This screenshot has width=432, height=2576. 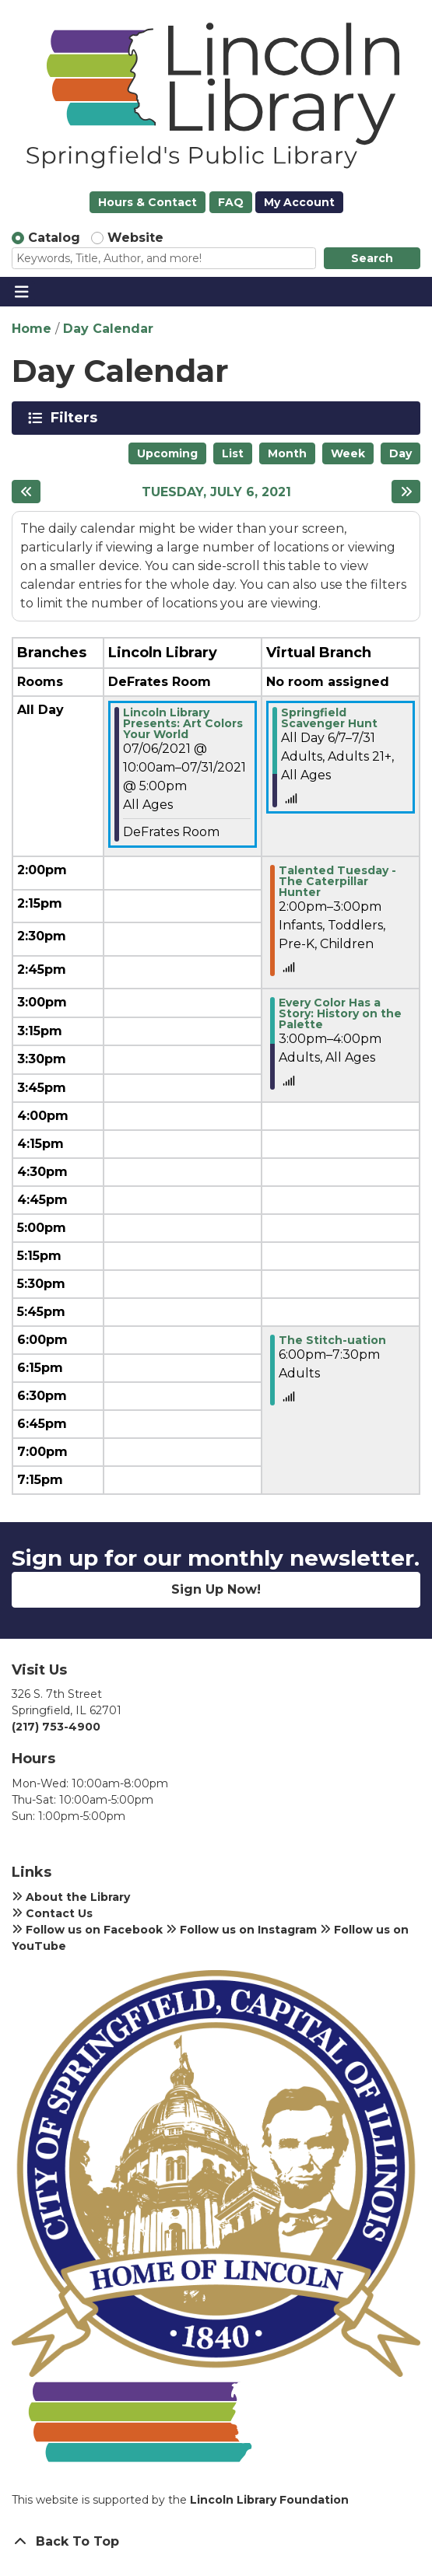 I want to click on About the Library, so click(x=71, y=1897).